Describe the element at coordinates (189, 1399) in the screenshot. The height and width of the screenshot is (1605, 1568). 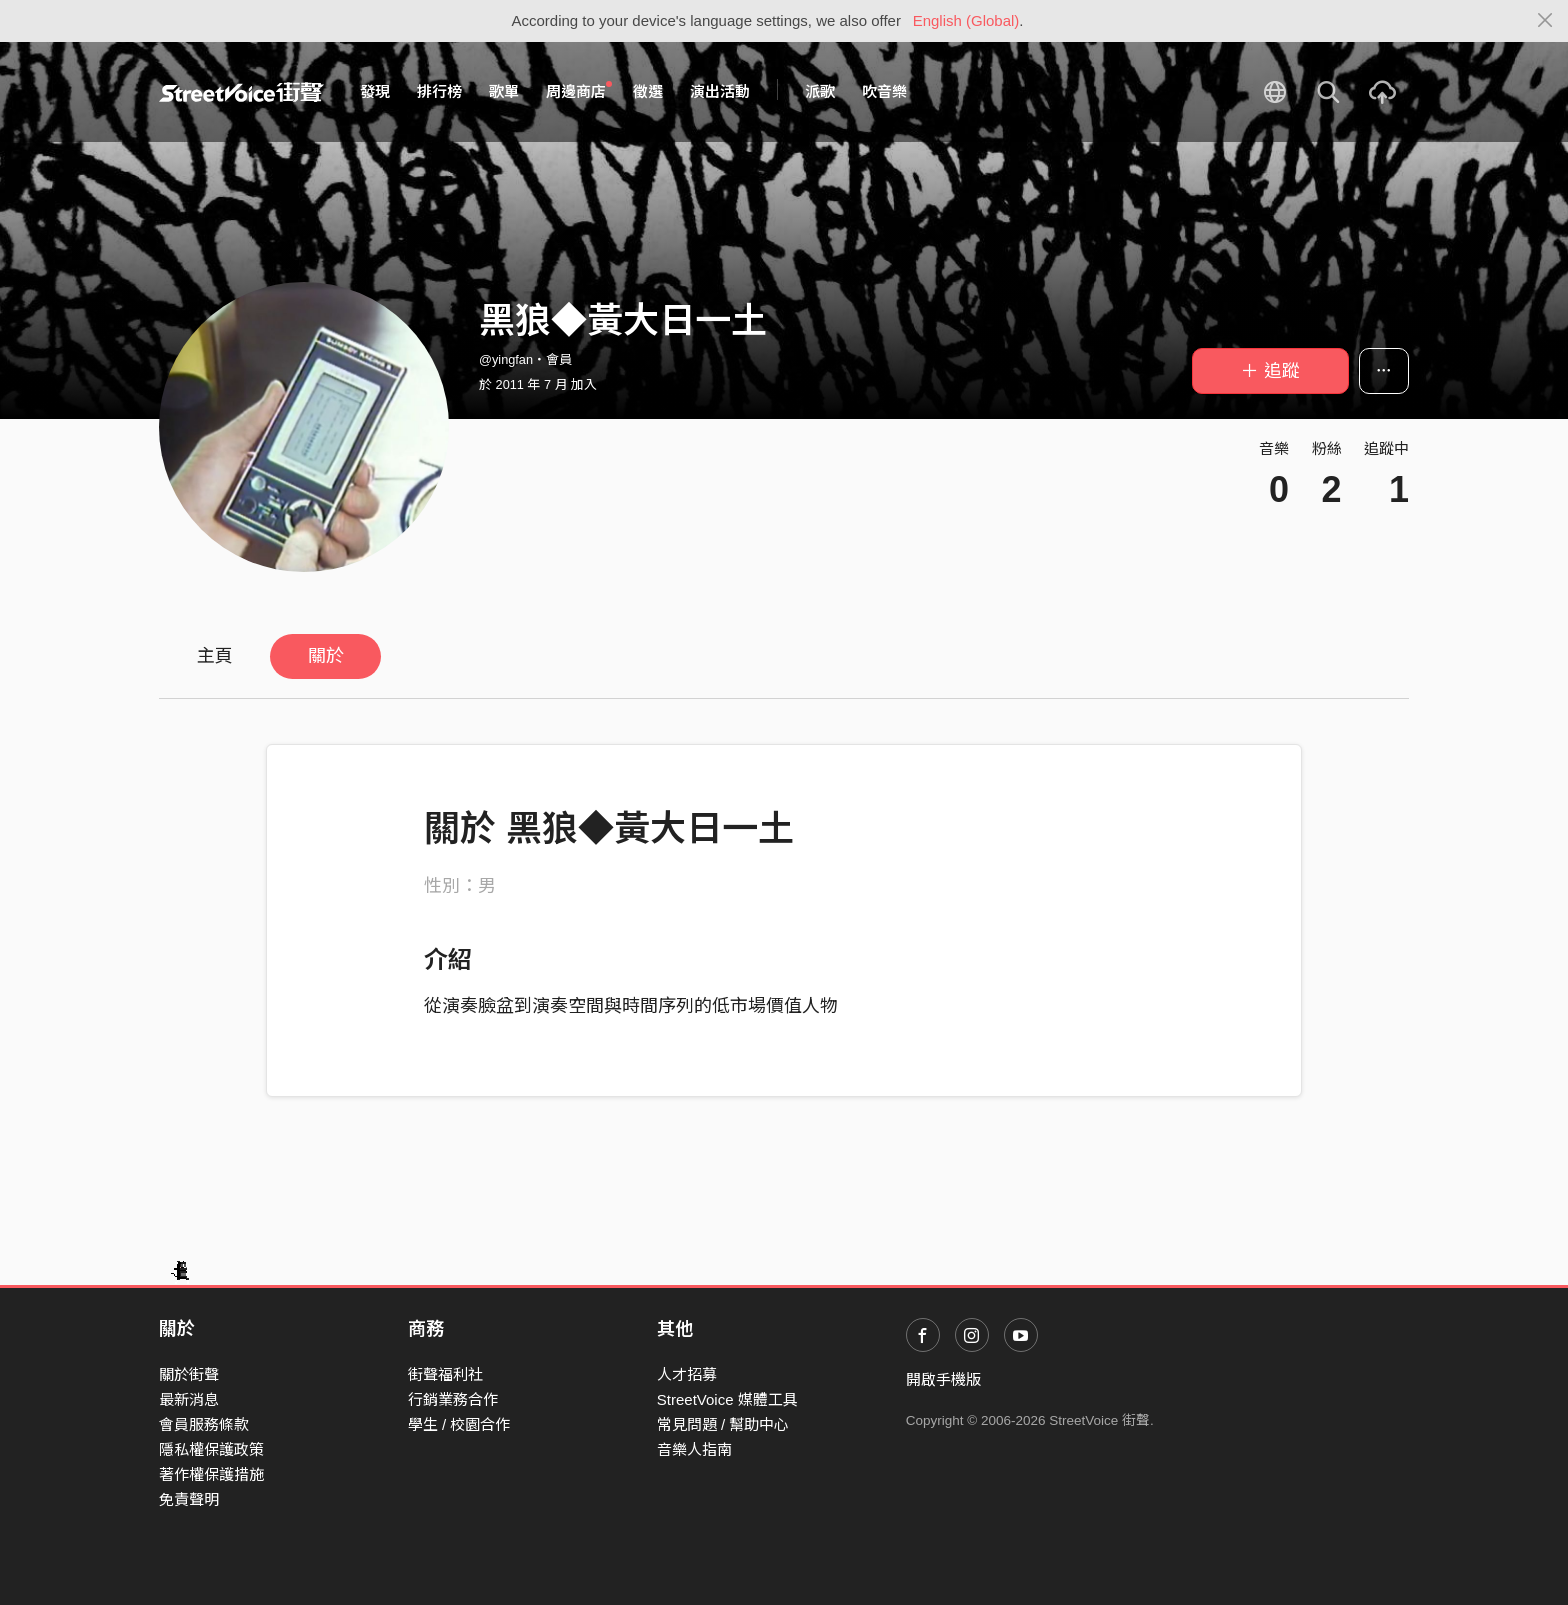
I see `最新消息` at that location.